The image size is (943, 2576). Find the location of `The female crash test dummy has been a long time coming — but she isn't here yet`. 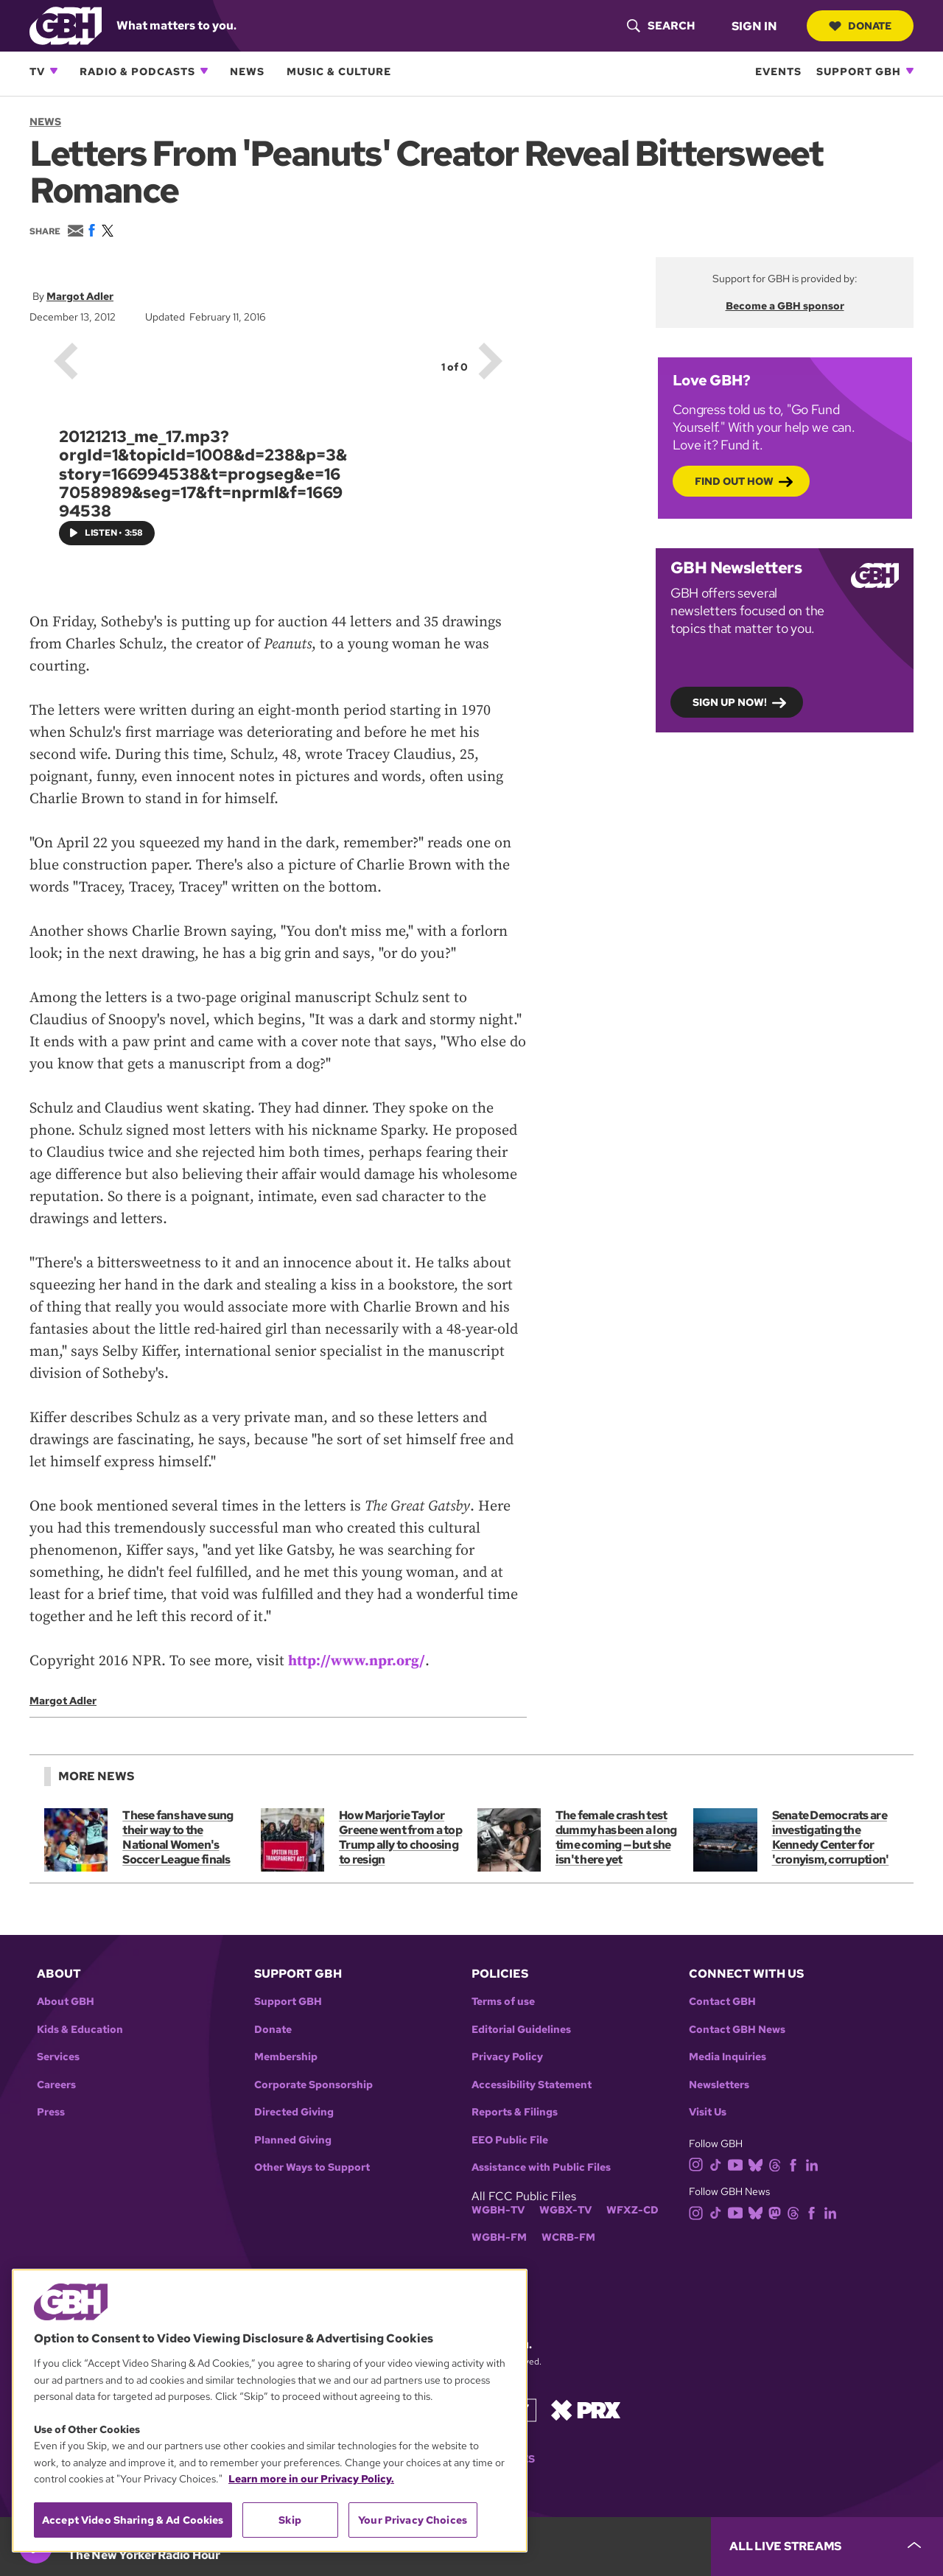

The female crash test dummy has been a long time coming — but she isn't here yet is located at coordinates (615, 1837).